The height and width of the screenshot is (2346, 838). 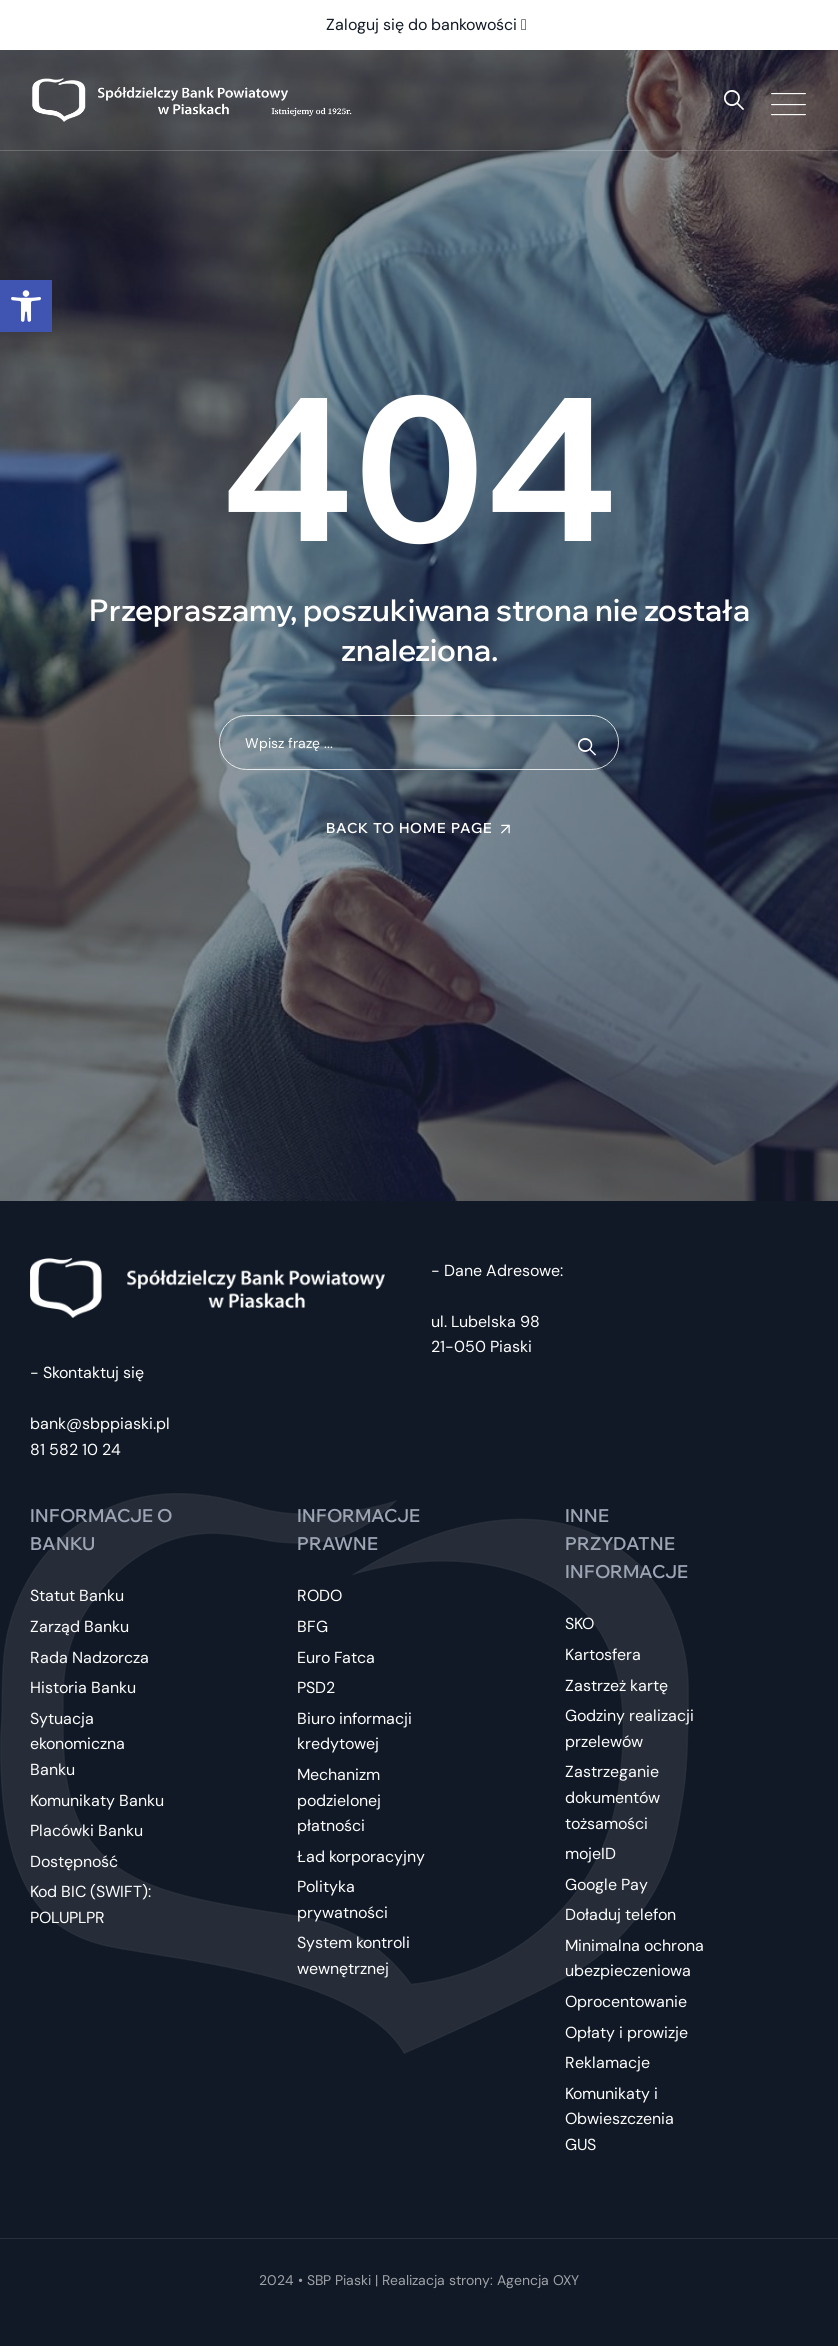 I want to click on Opłaty i prowizje [link], so click(x=626, y=2032).